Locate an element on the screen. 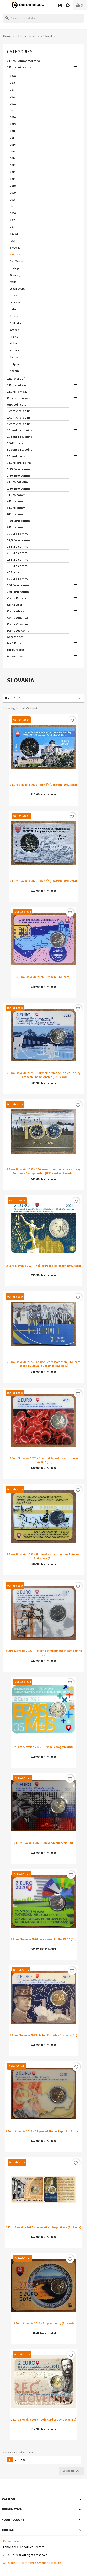  2 Euro colored is located at coordinates (17, 385).